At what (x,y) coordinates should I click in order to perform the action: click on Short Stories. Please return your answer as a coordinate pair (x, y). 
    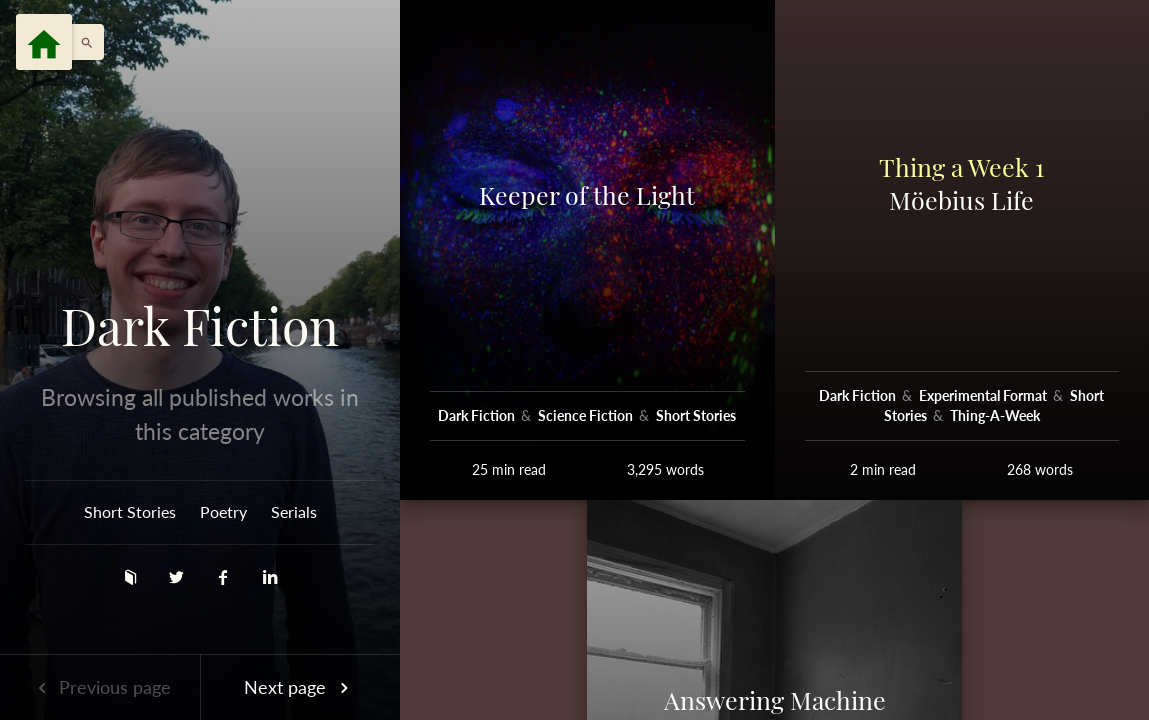
    Looking at the image, I should click on (130, 511).